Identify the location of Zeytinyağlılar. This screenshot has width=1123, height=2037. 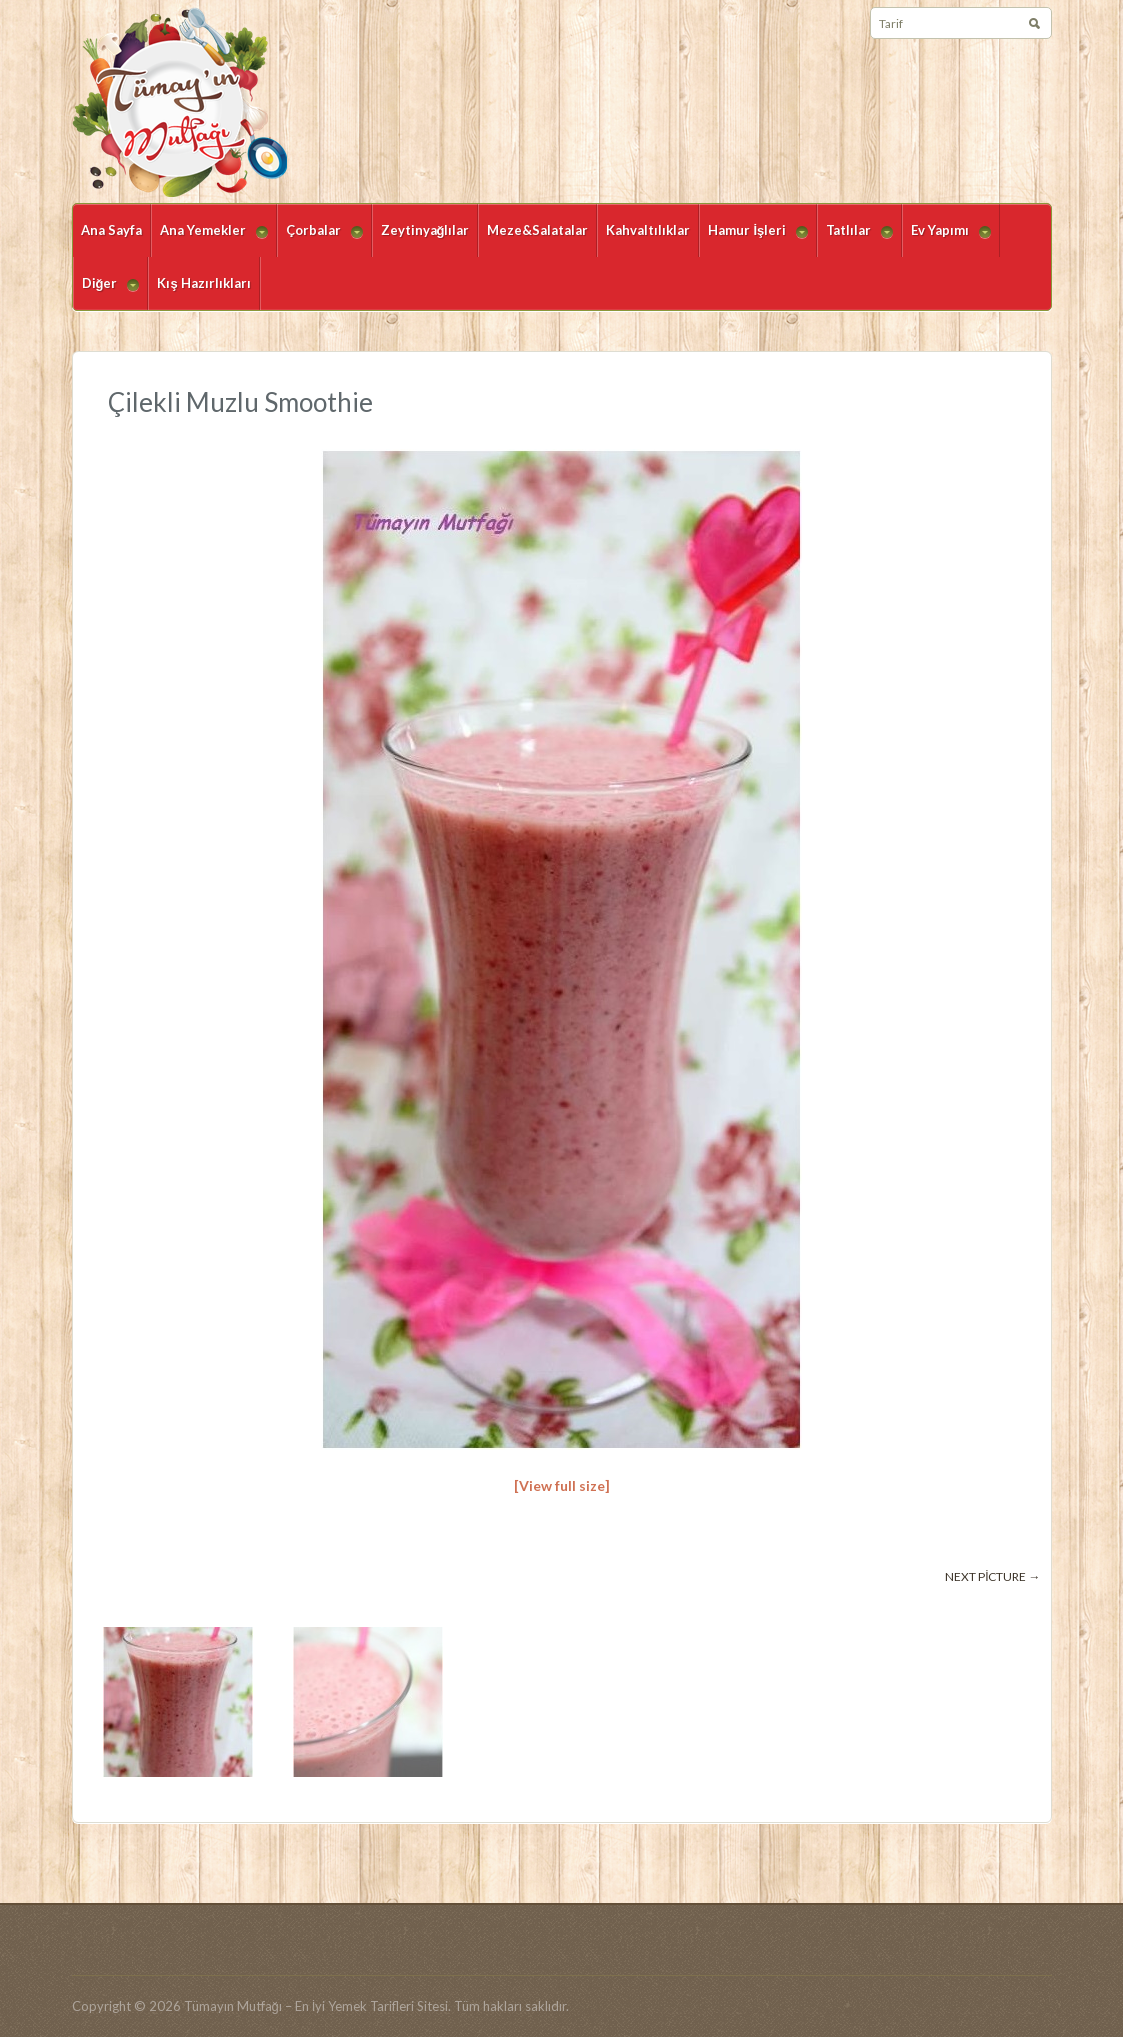
(425, 230).